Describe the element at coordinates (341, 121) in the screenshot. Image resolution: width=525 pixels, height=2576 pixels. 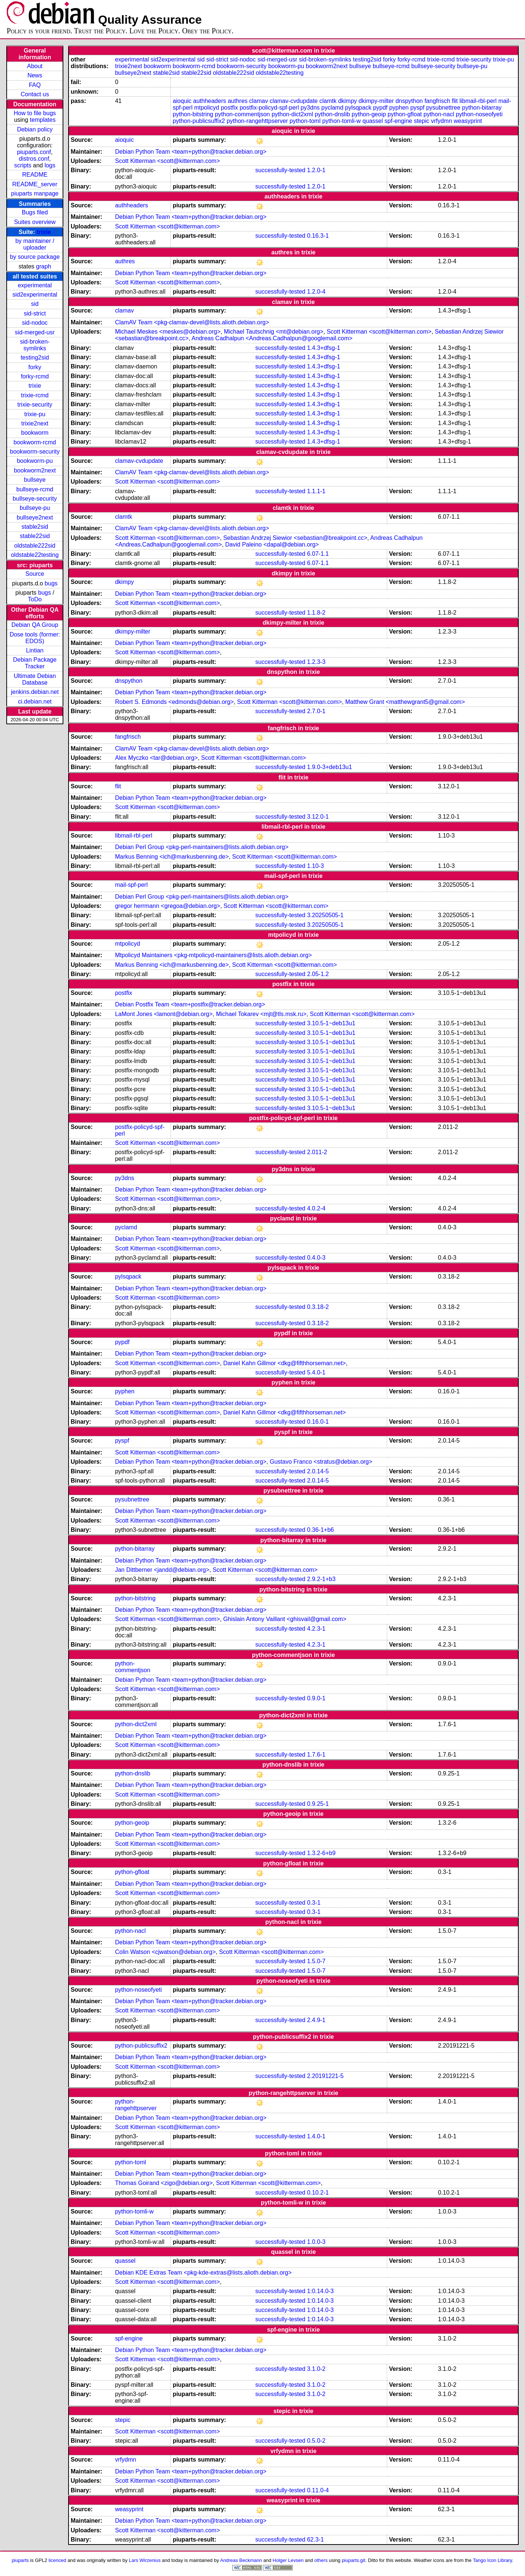
I see `python-tomli-w` at that location.